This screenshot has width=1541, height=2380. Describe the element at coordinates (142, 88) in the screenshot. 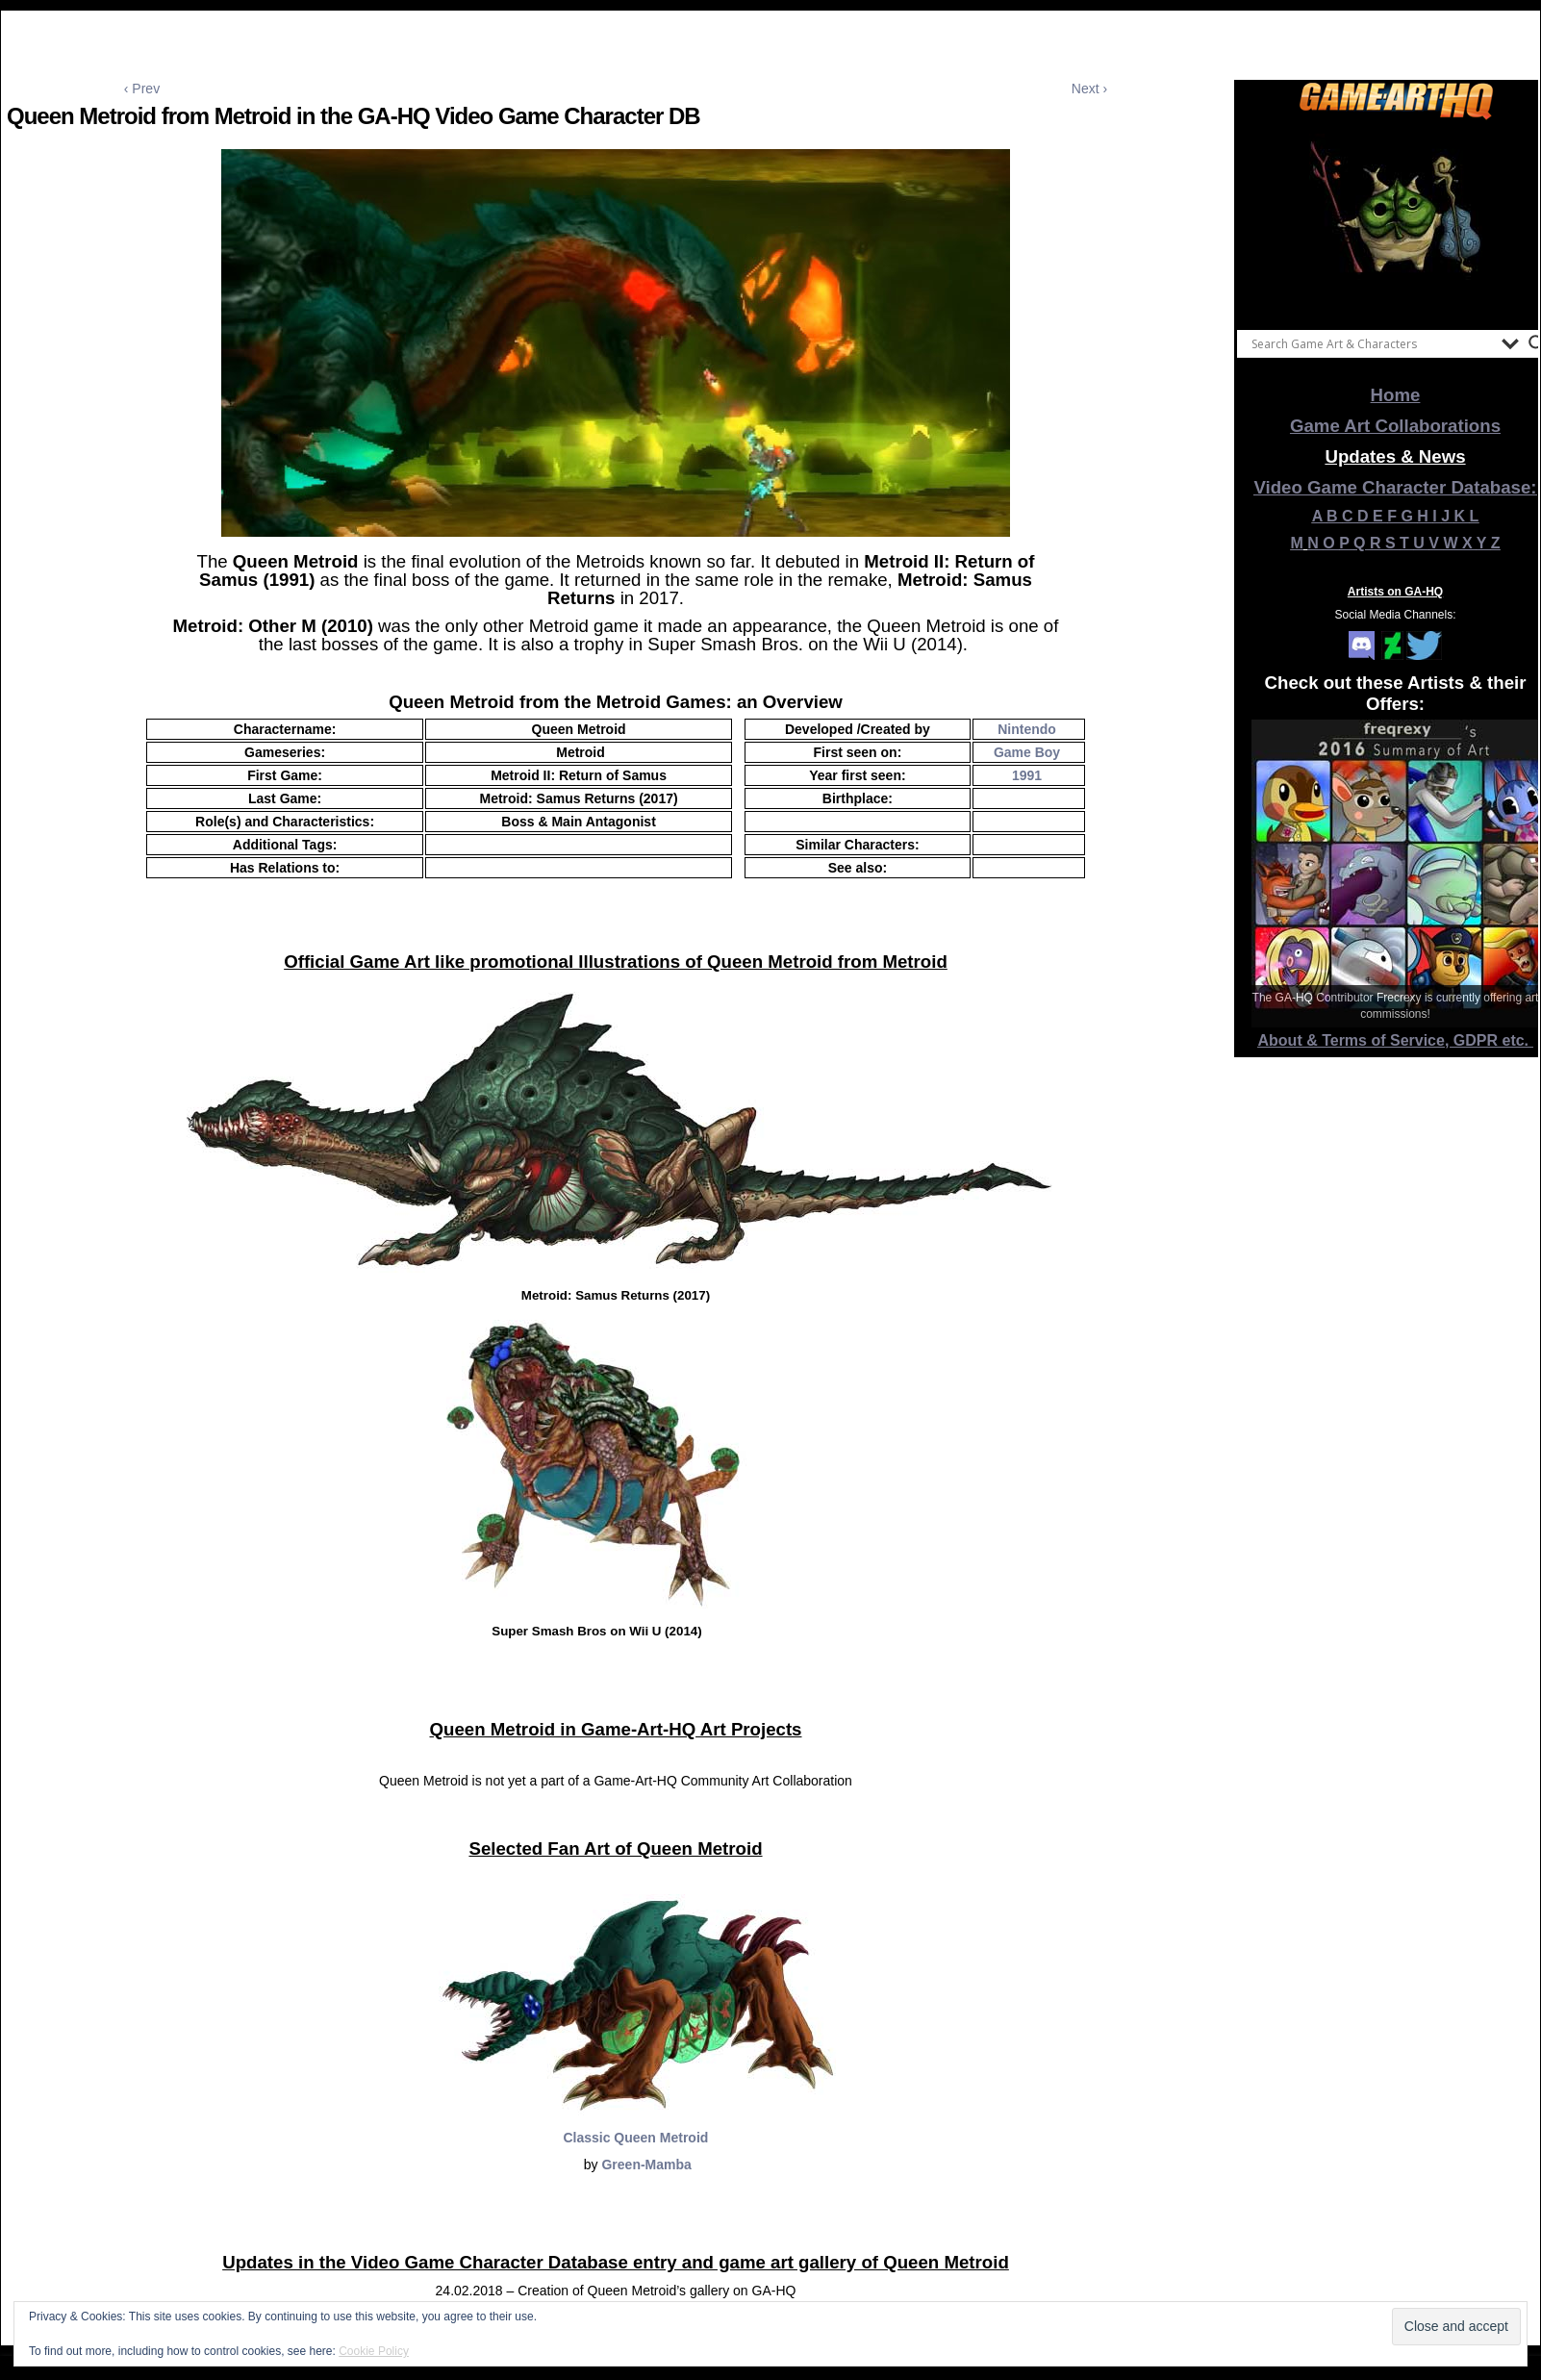

I see `‹ Prev` at that location.